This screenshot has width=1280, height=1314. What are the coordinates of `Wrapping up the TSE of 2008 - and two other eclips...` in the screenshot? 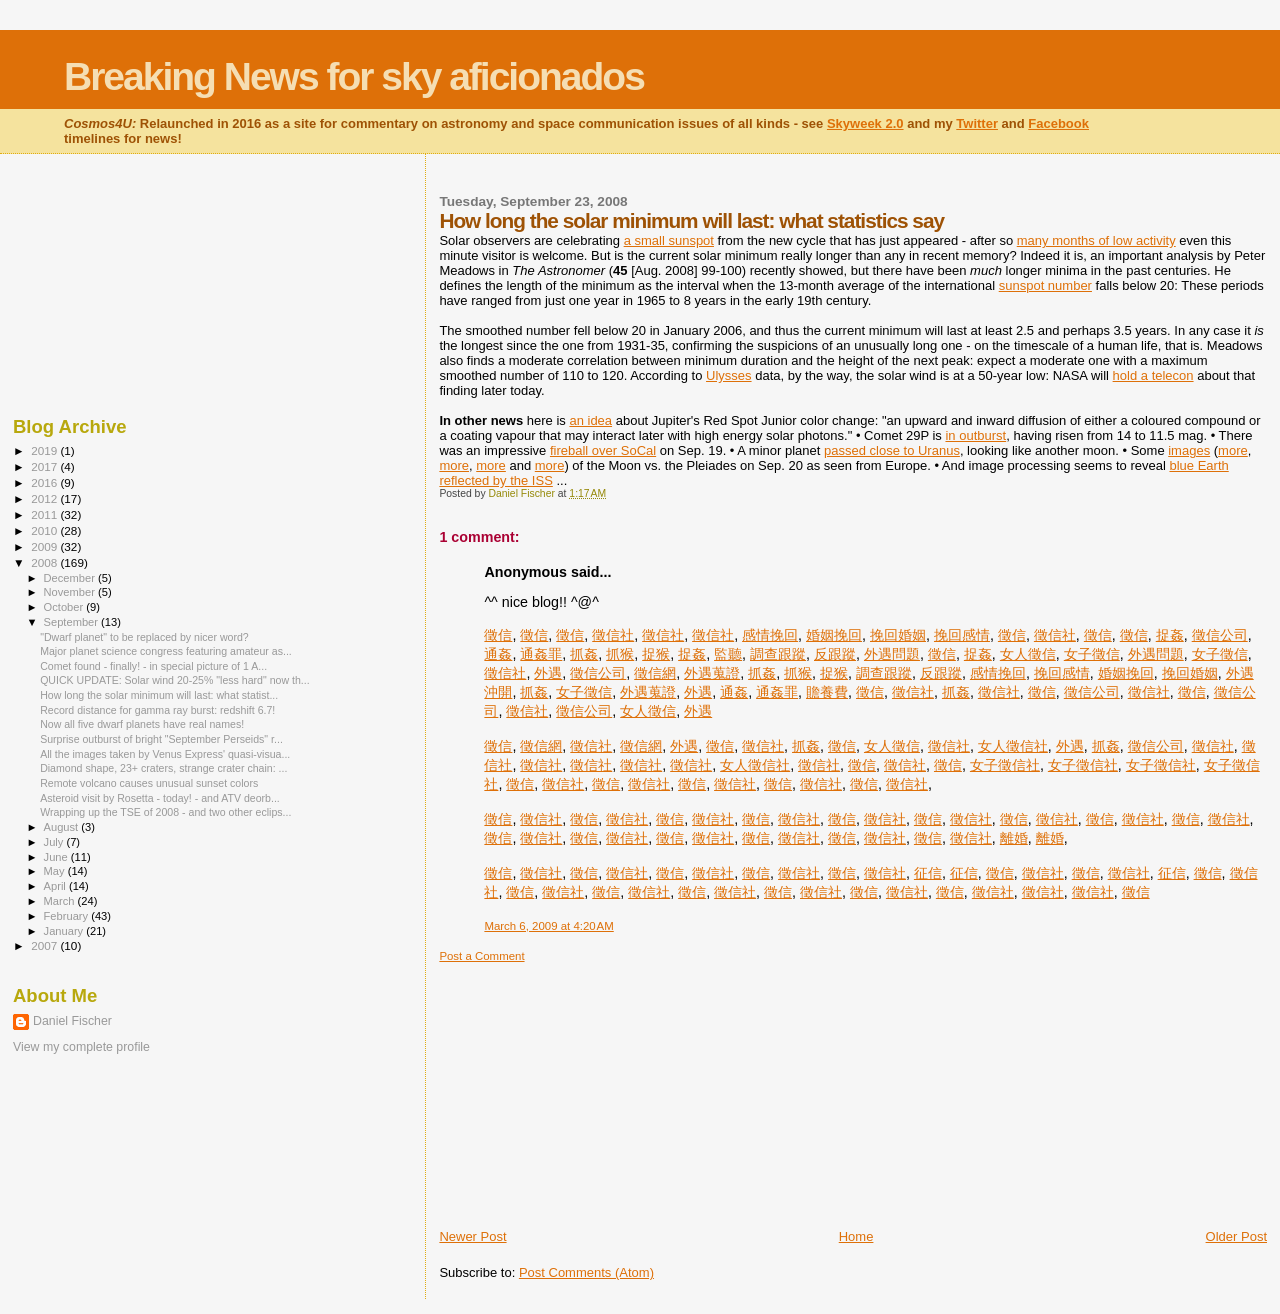 It's located at (165, 812).